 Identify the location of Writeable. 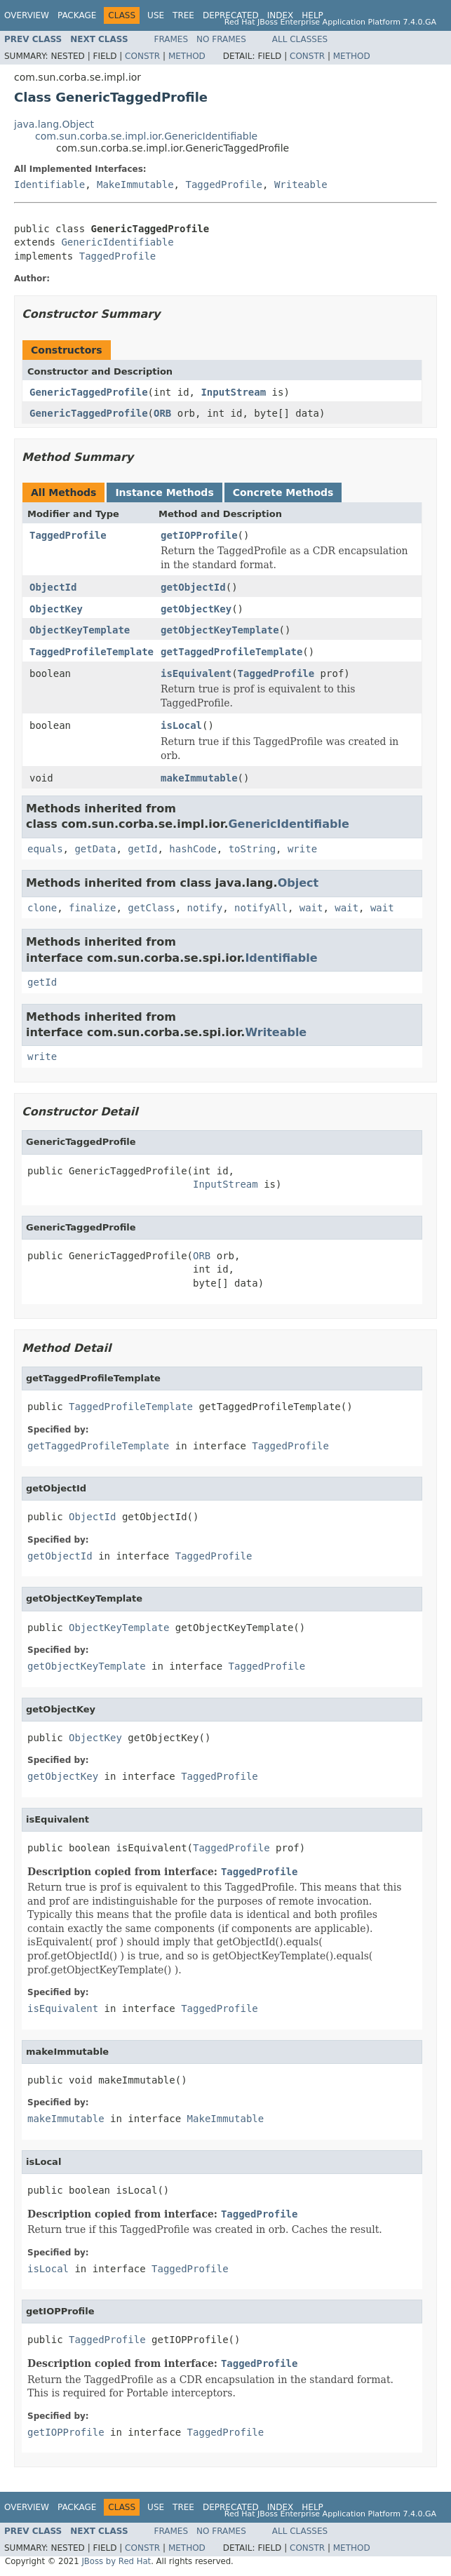
(301, 184).